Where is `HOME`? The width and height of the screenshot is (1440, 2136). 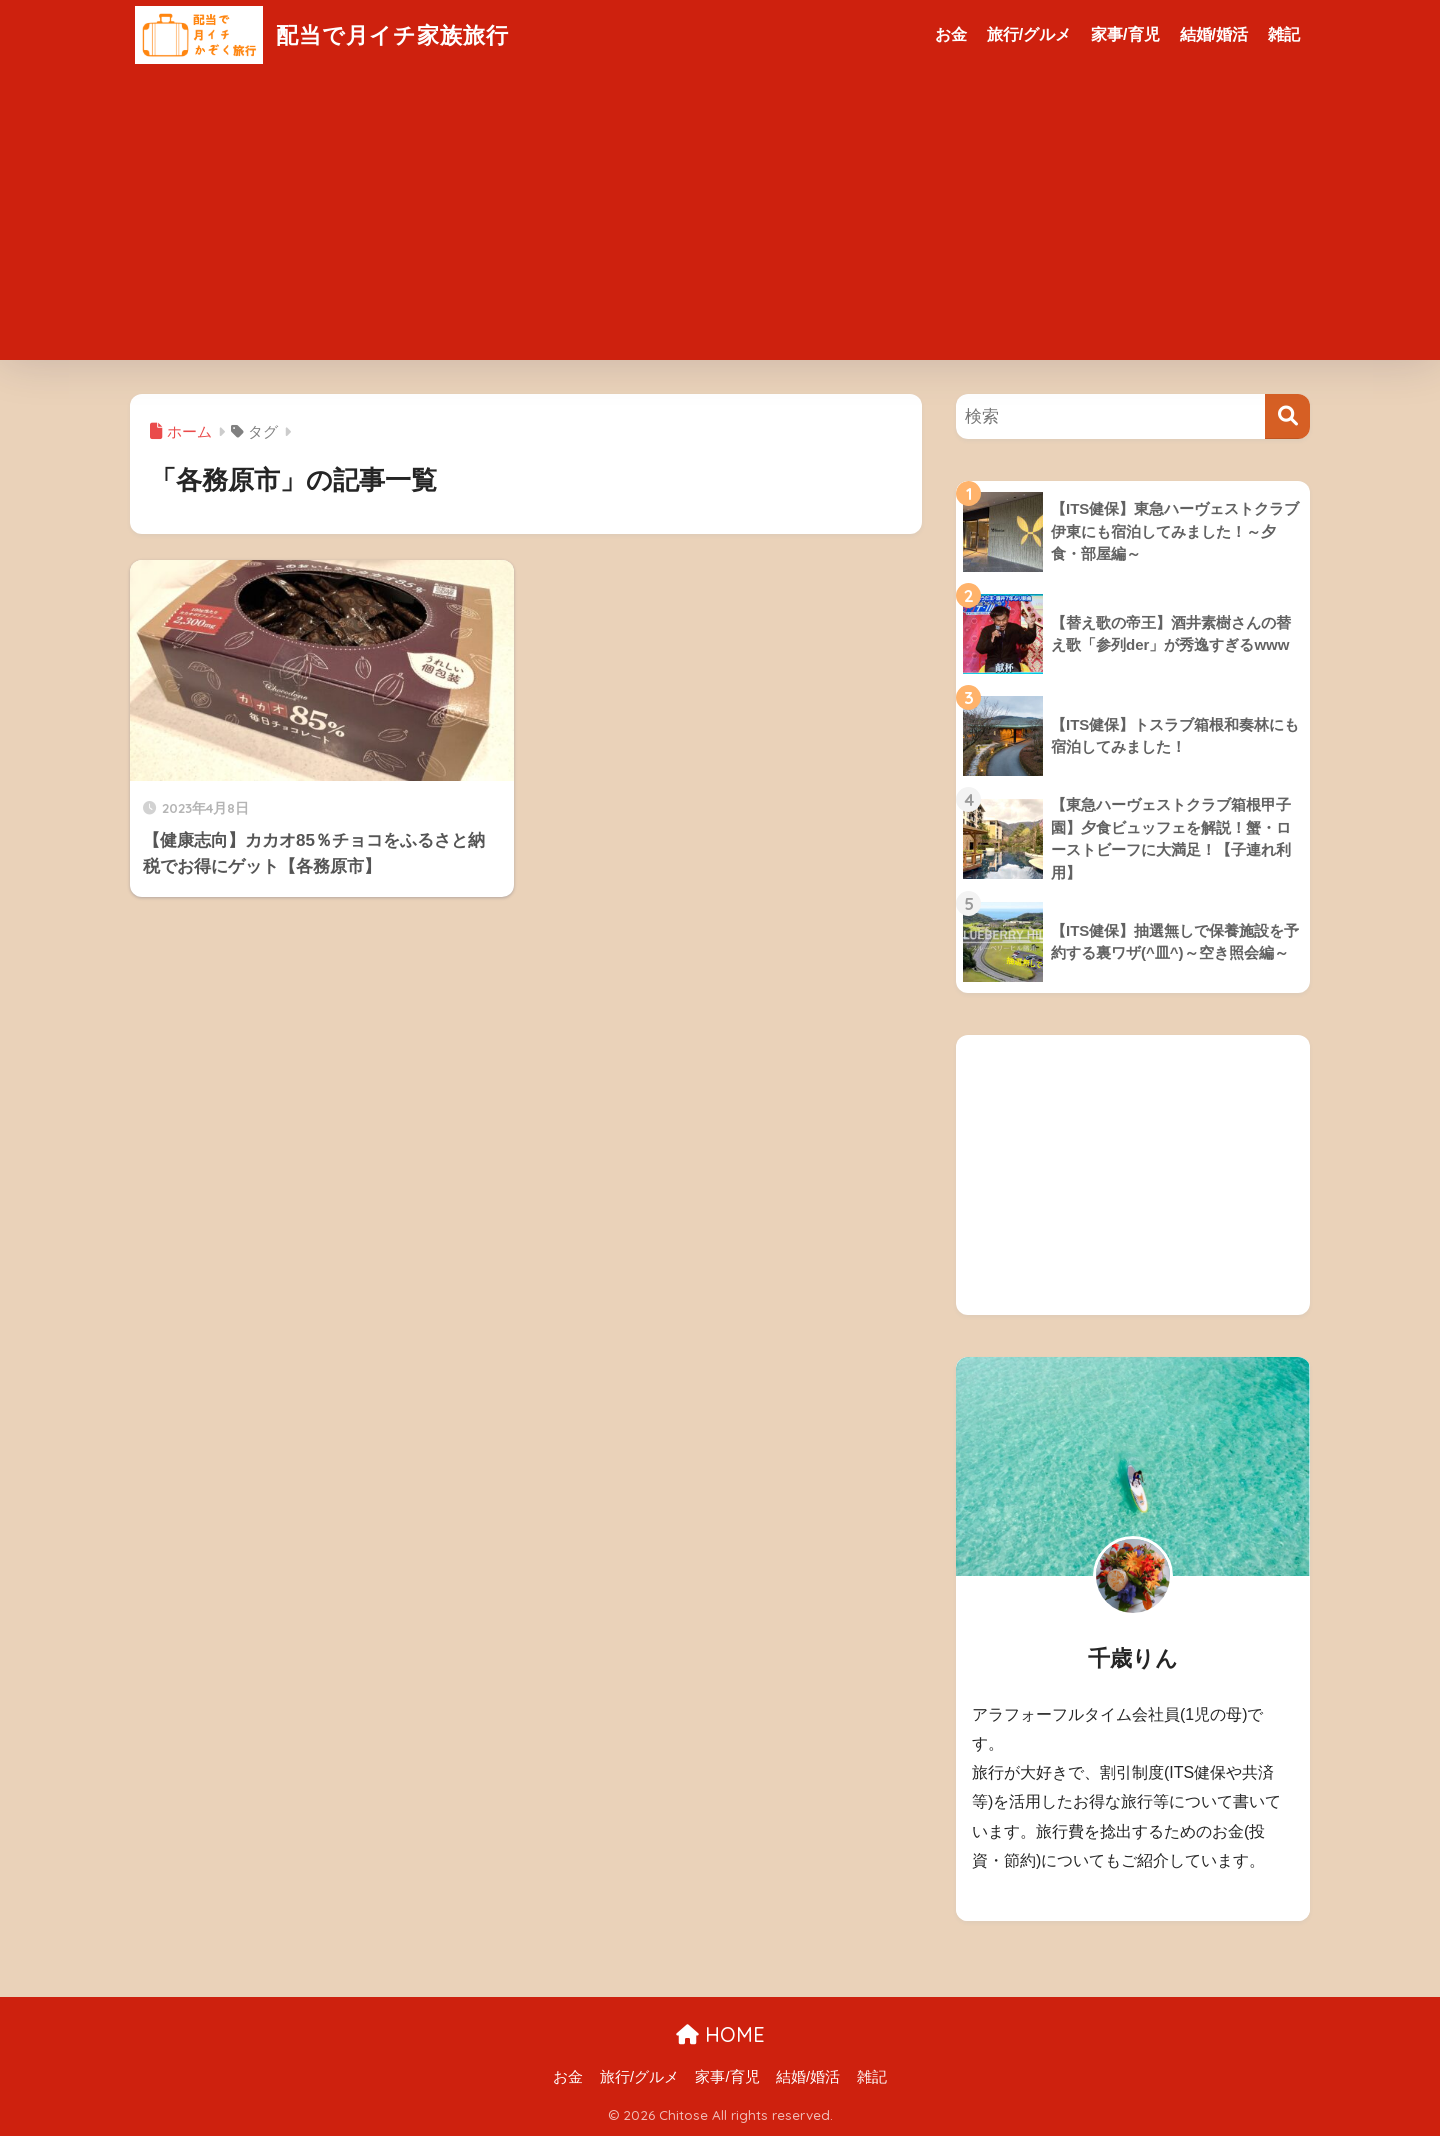
HOME is located at coordinates (720, 2034).